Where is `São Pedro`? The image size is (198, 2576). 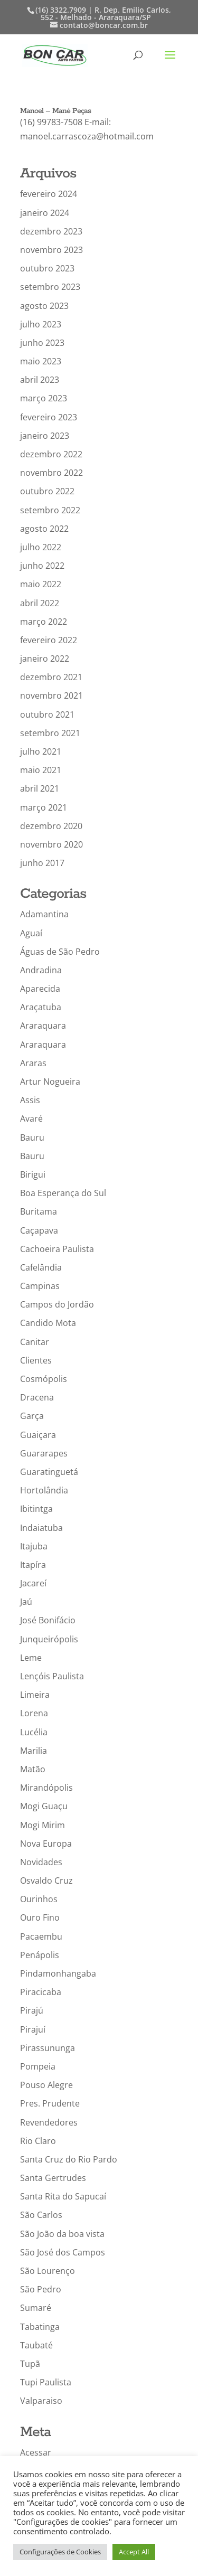 São Pedro is located at coordinates (40, 2289).